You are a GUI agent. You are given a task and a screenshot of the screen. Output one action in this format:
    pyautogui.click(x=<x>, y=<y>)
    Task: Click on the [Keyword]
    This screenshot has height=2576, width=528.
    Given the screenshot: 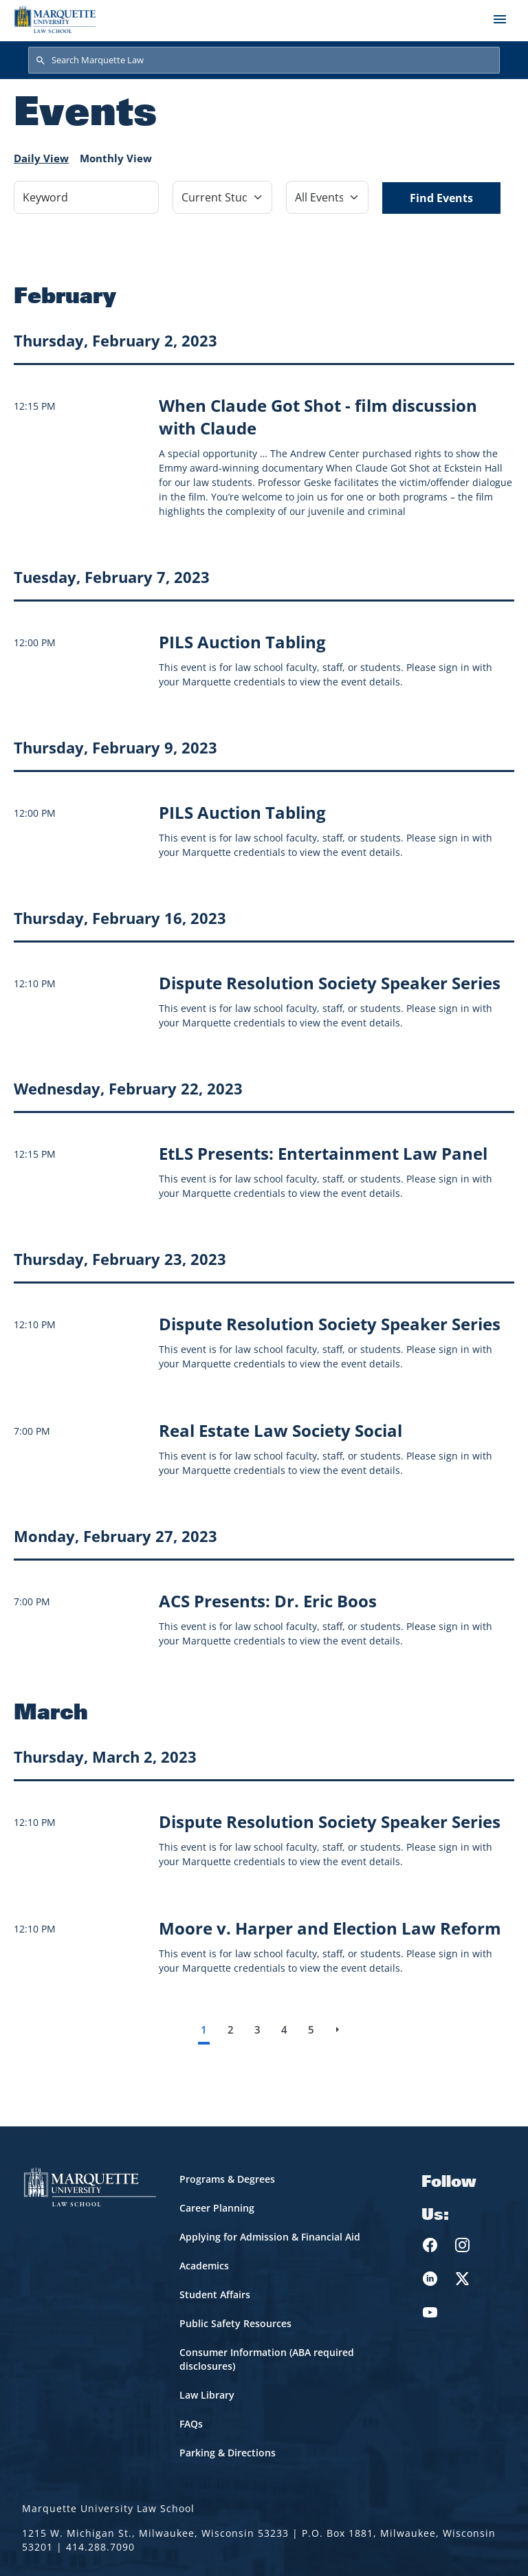 What is the action you would take?
    pyautogui.click(x=86, y=197)
    